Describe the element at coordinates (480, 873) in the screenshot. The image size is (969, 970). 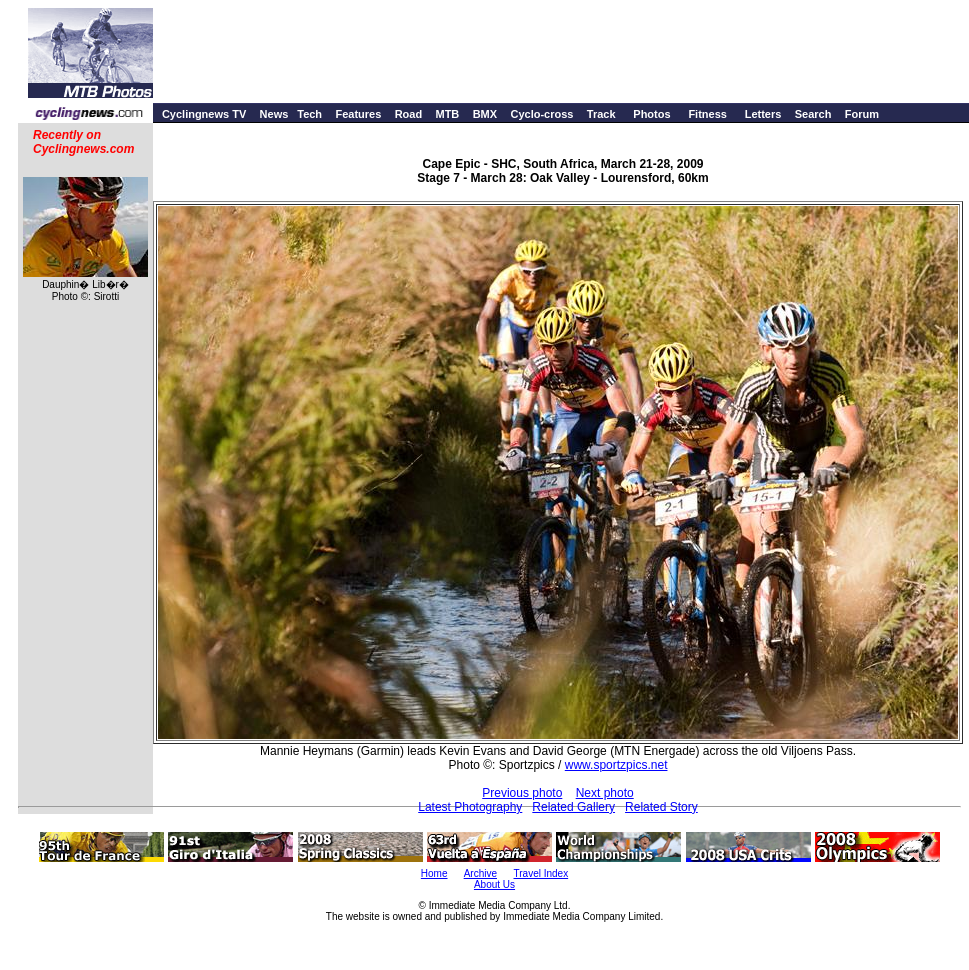
I see `Archive` at that location.